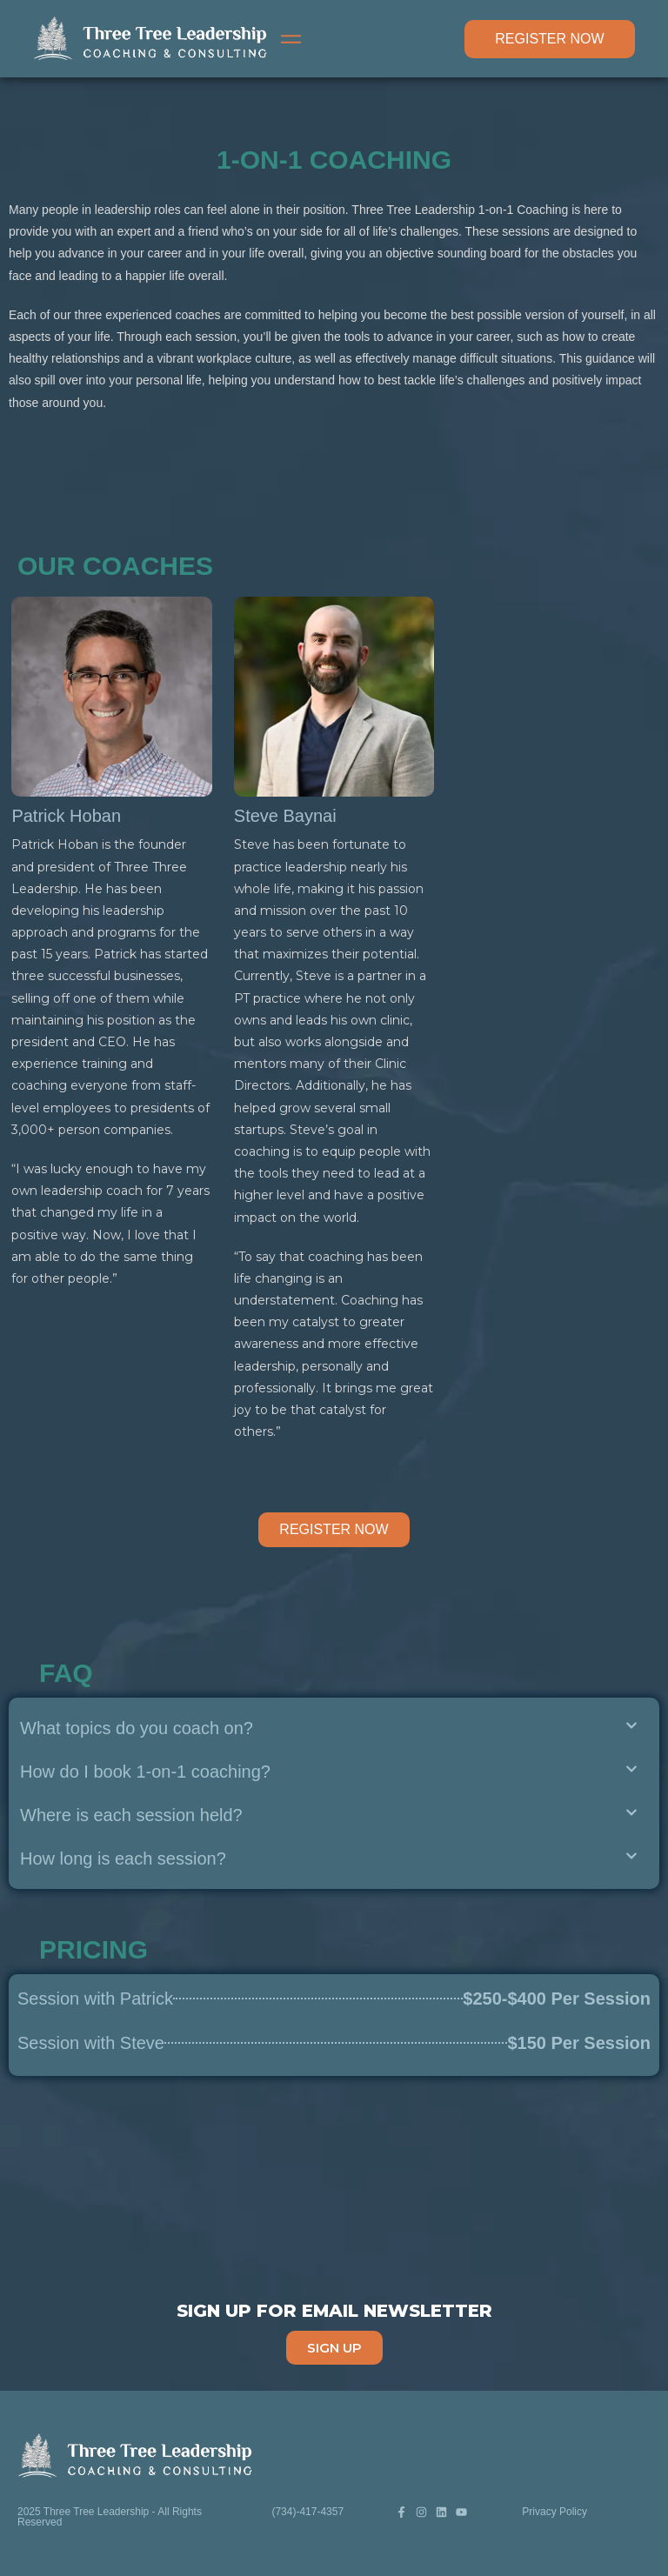 This screenshot has height=2576, width=668. What do you see at coordinates (329, 1728) in the screenshot?
I see `[button]` at bounding box center [329, 1728].